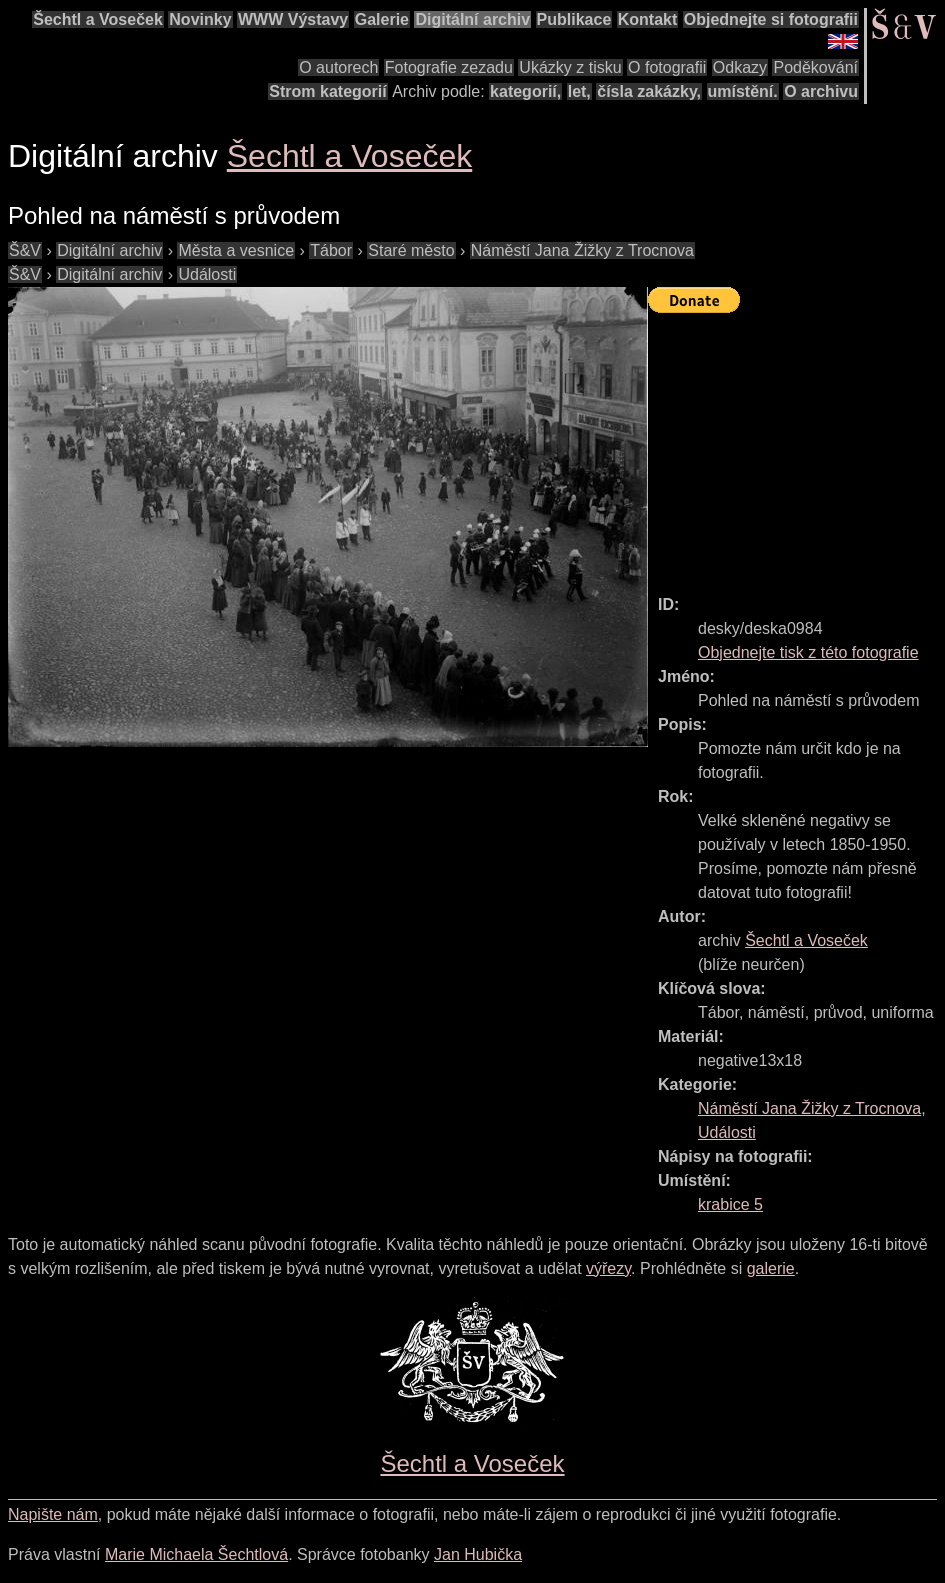  What do you see at coordinates (771, 19) in the screenshot?
I see `Objednejte si fotografii` at bounding box center [771, 19].